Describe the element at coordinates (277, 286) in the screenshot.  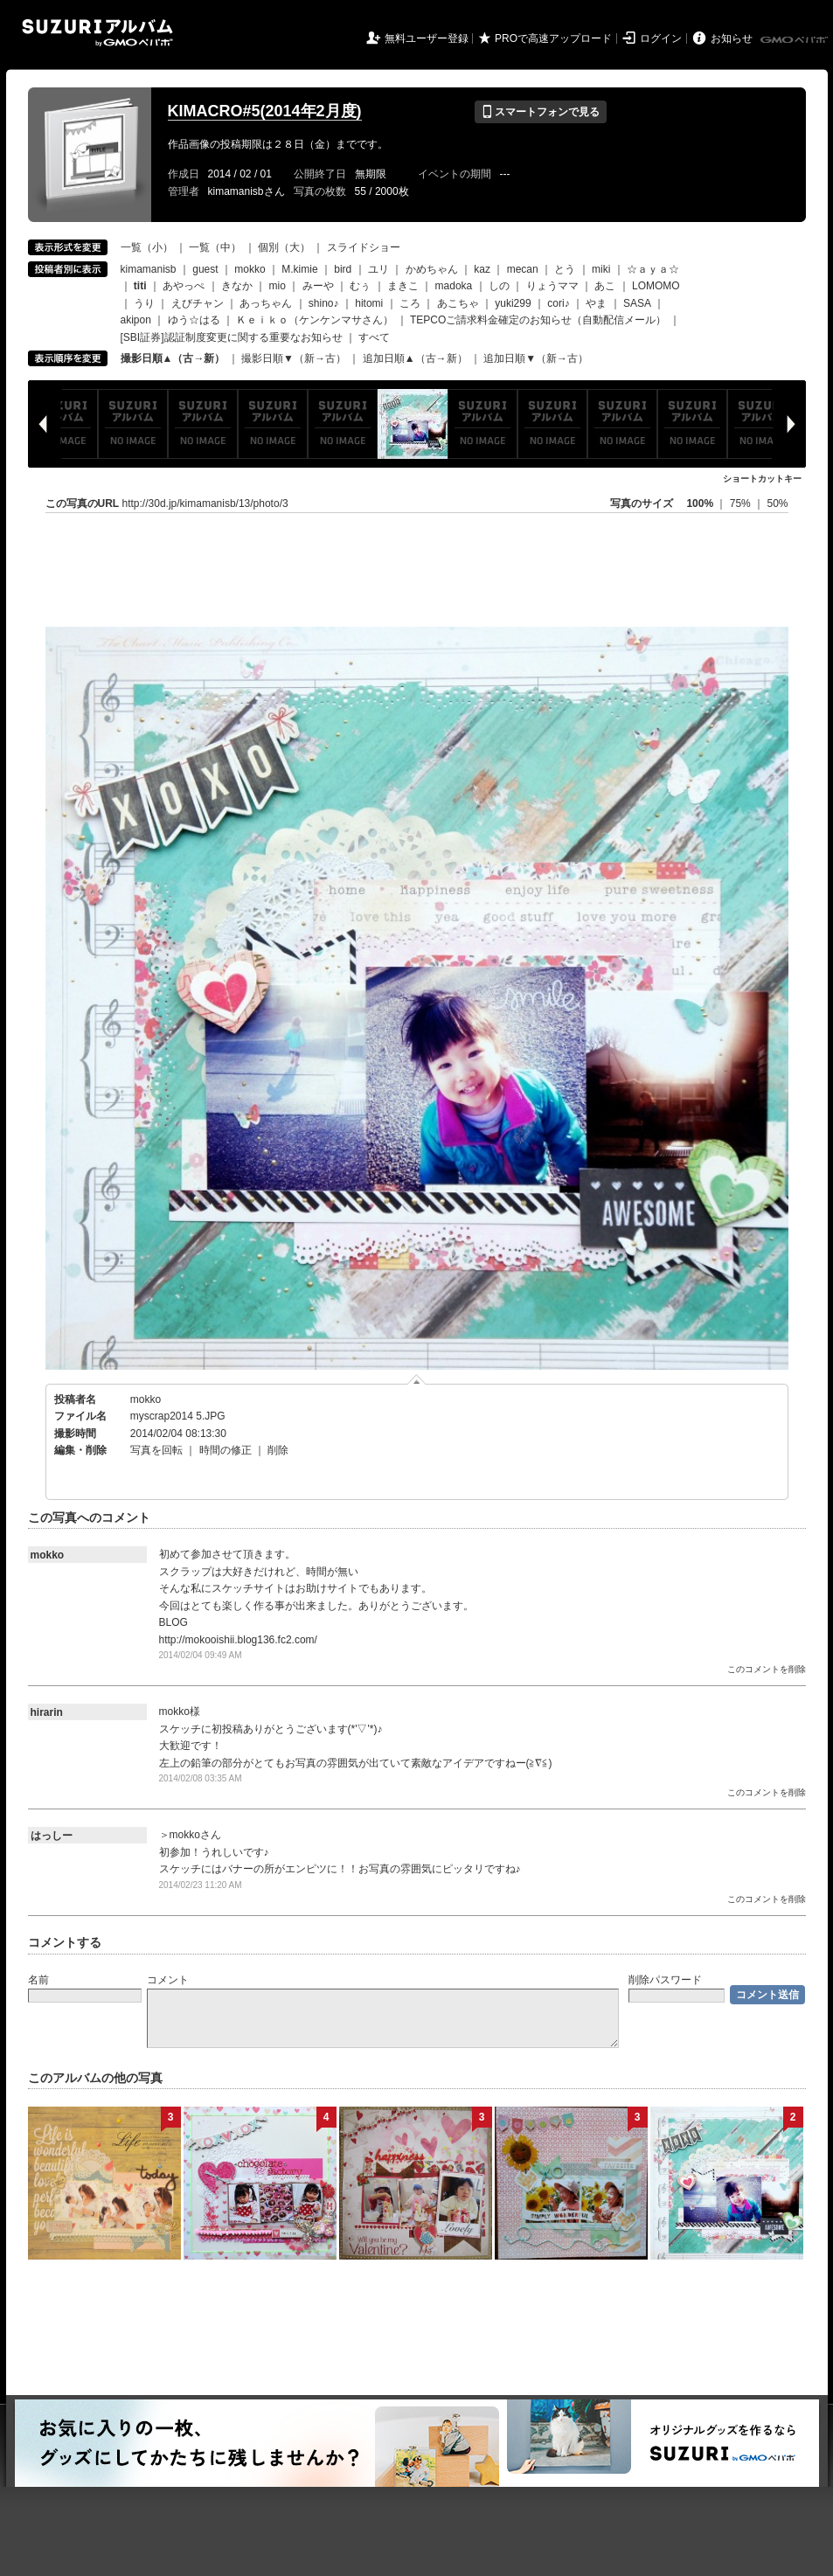
I see `mio` at that location.